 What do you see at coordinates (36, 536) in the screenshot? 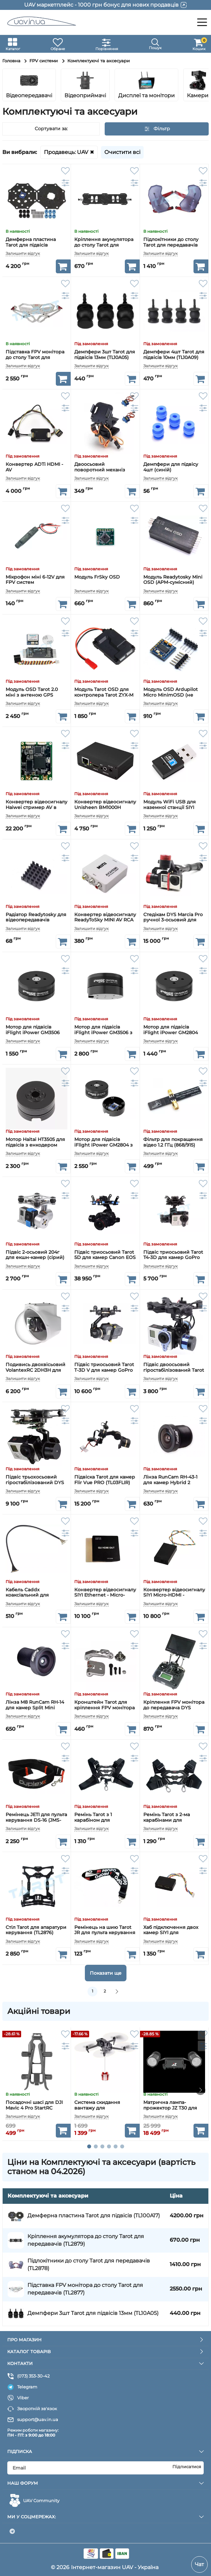
I see `[Мікрофон міні 6-12V для FPV систем]` at bounding box center [36, 536].